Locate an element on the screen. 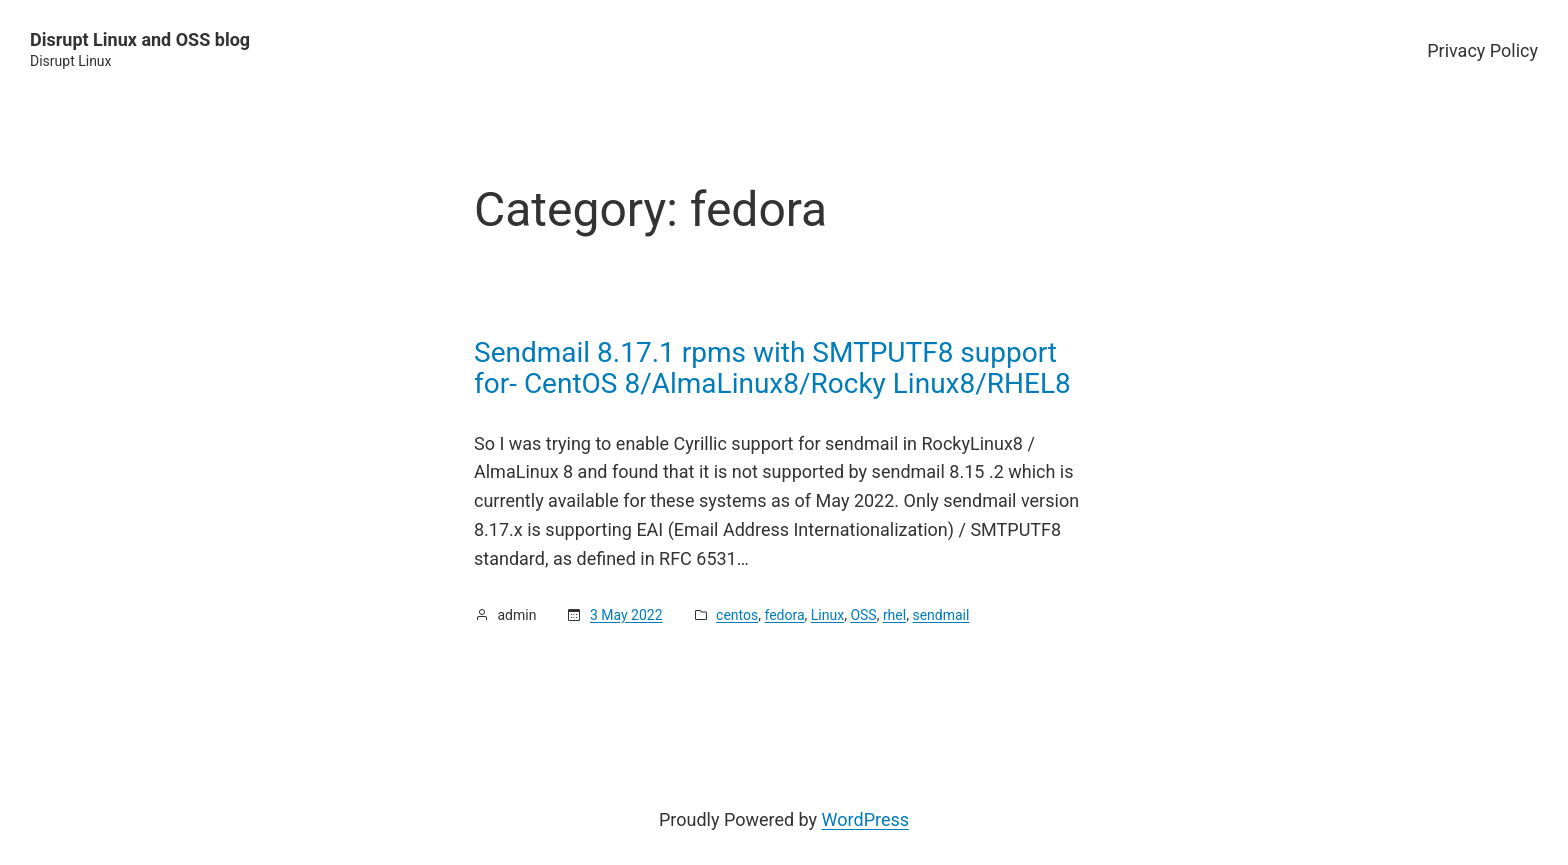 The image size is (1568, 865). WordPress is located at coordinates (865, 819).